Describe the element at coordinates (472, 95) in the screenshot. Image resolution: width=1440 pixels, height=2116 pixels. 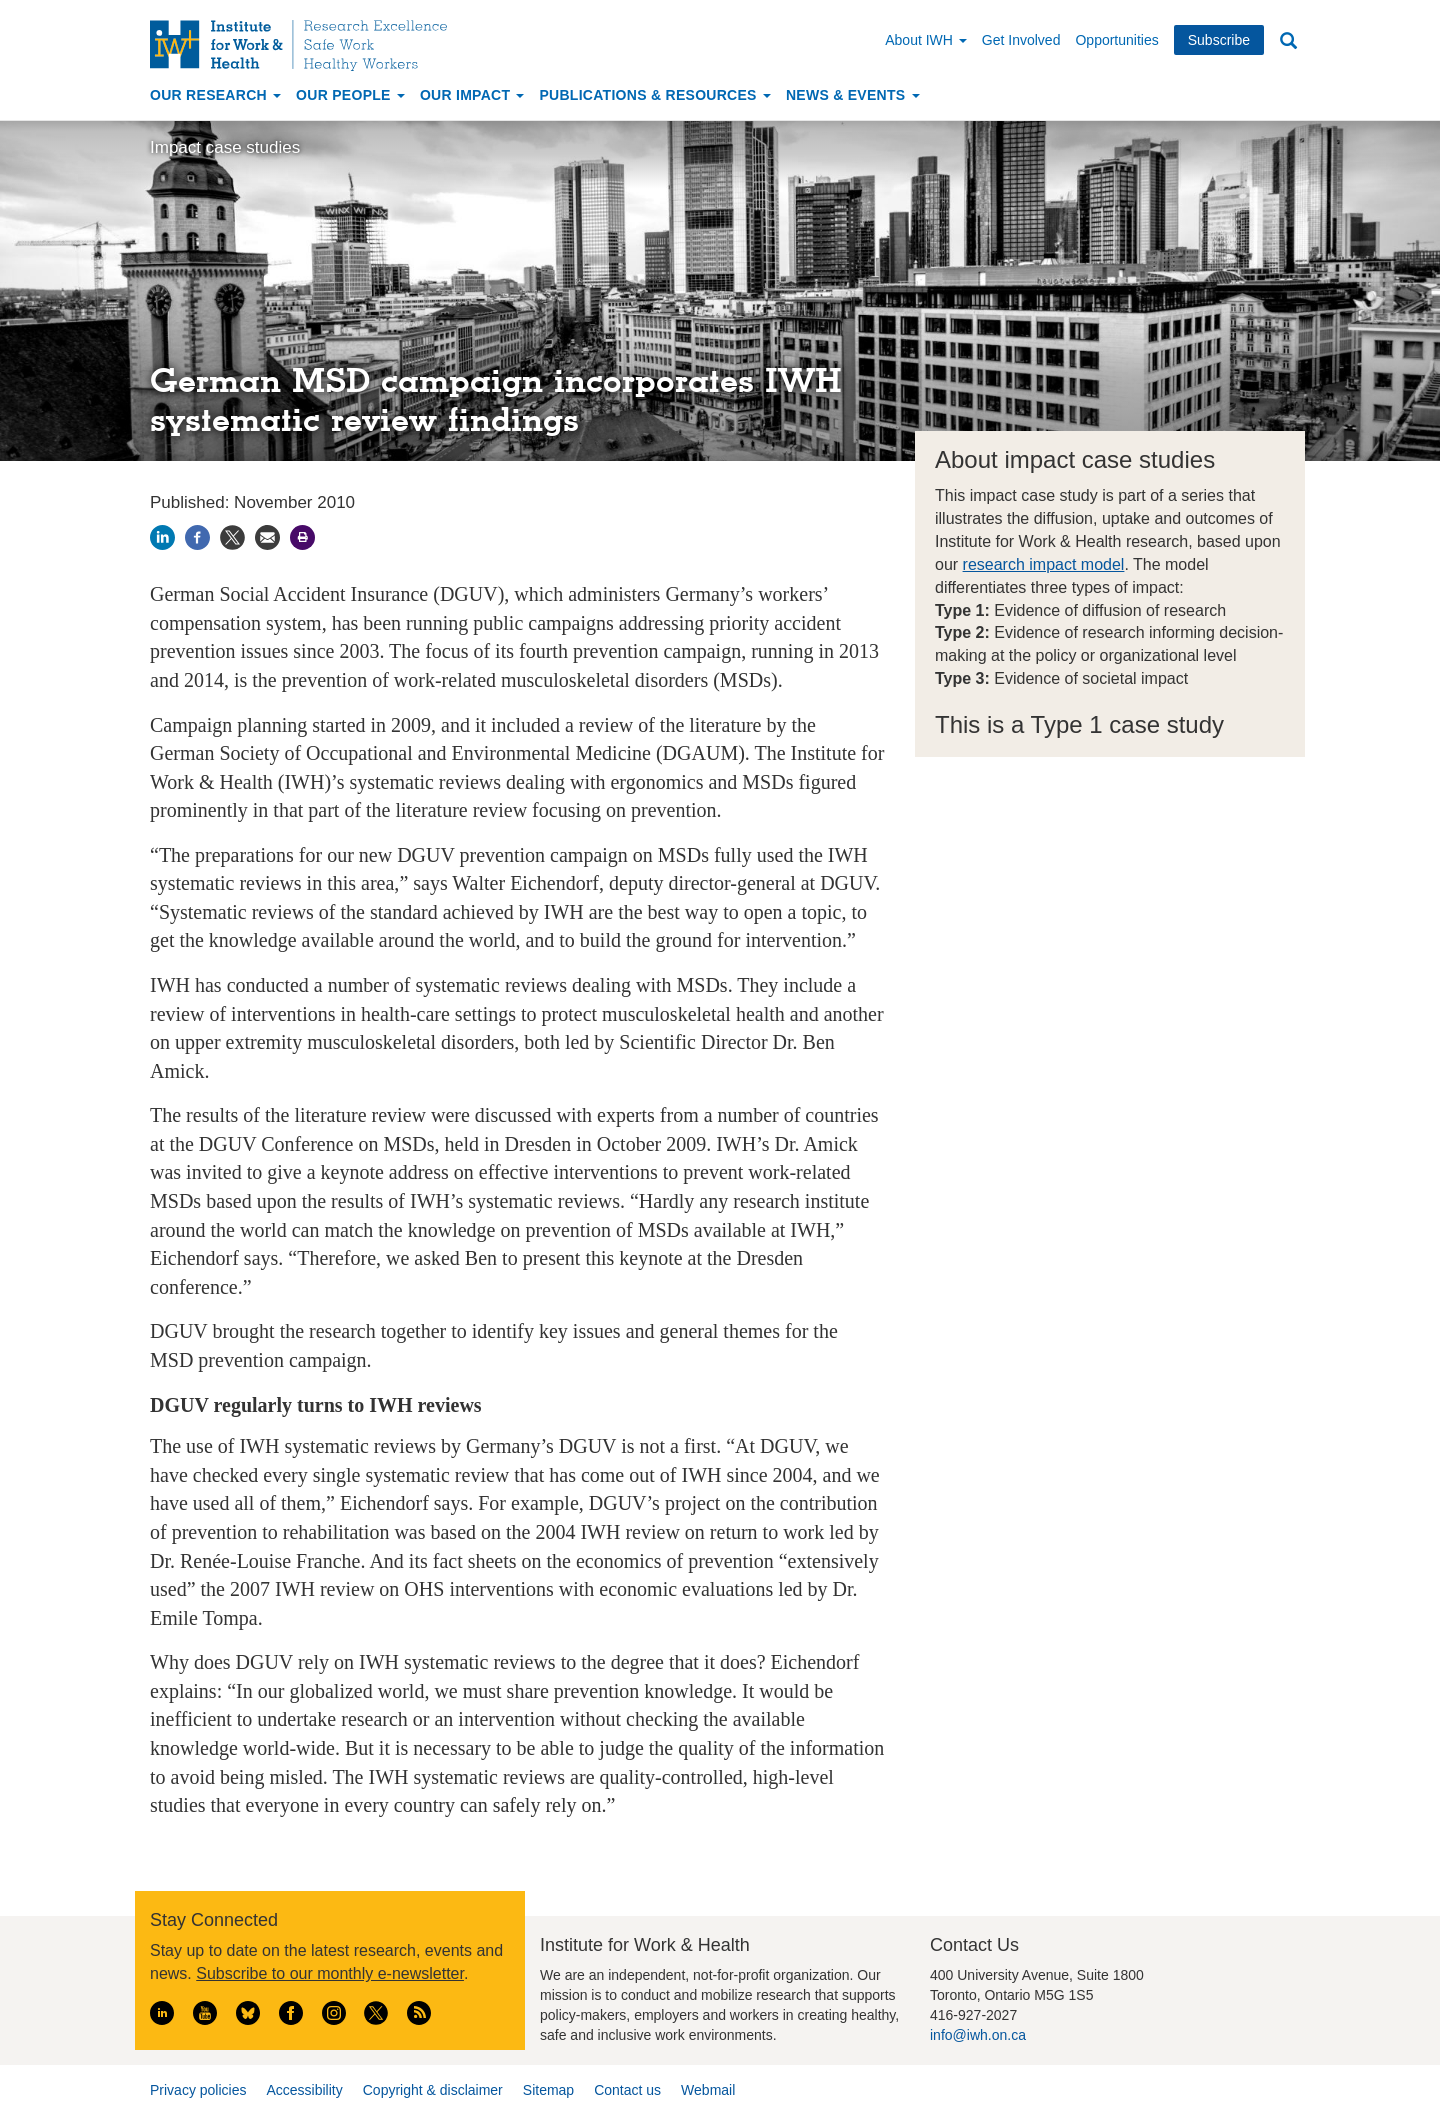
I see `Our Impact` at that location.